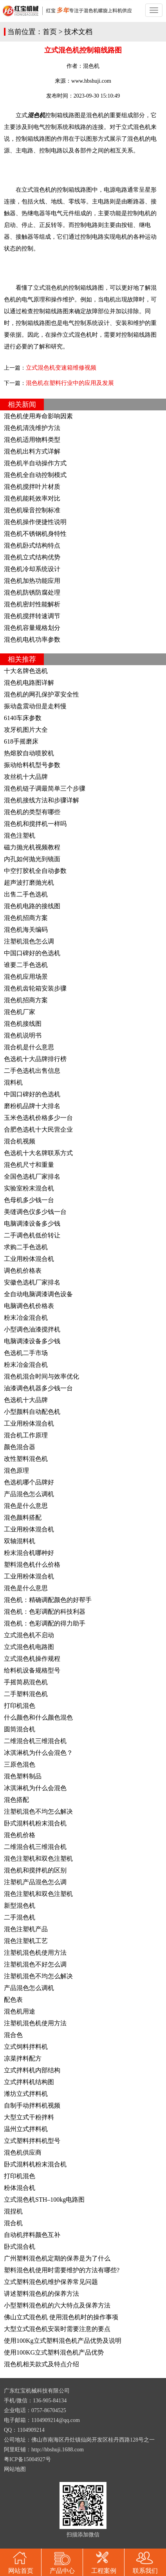 This screenshot has height=2576, width=166. What do you see at coordinates (32, 545) in the screenshot?
I see `混色机卧式结构特点` at bounding box center [32, 545].